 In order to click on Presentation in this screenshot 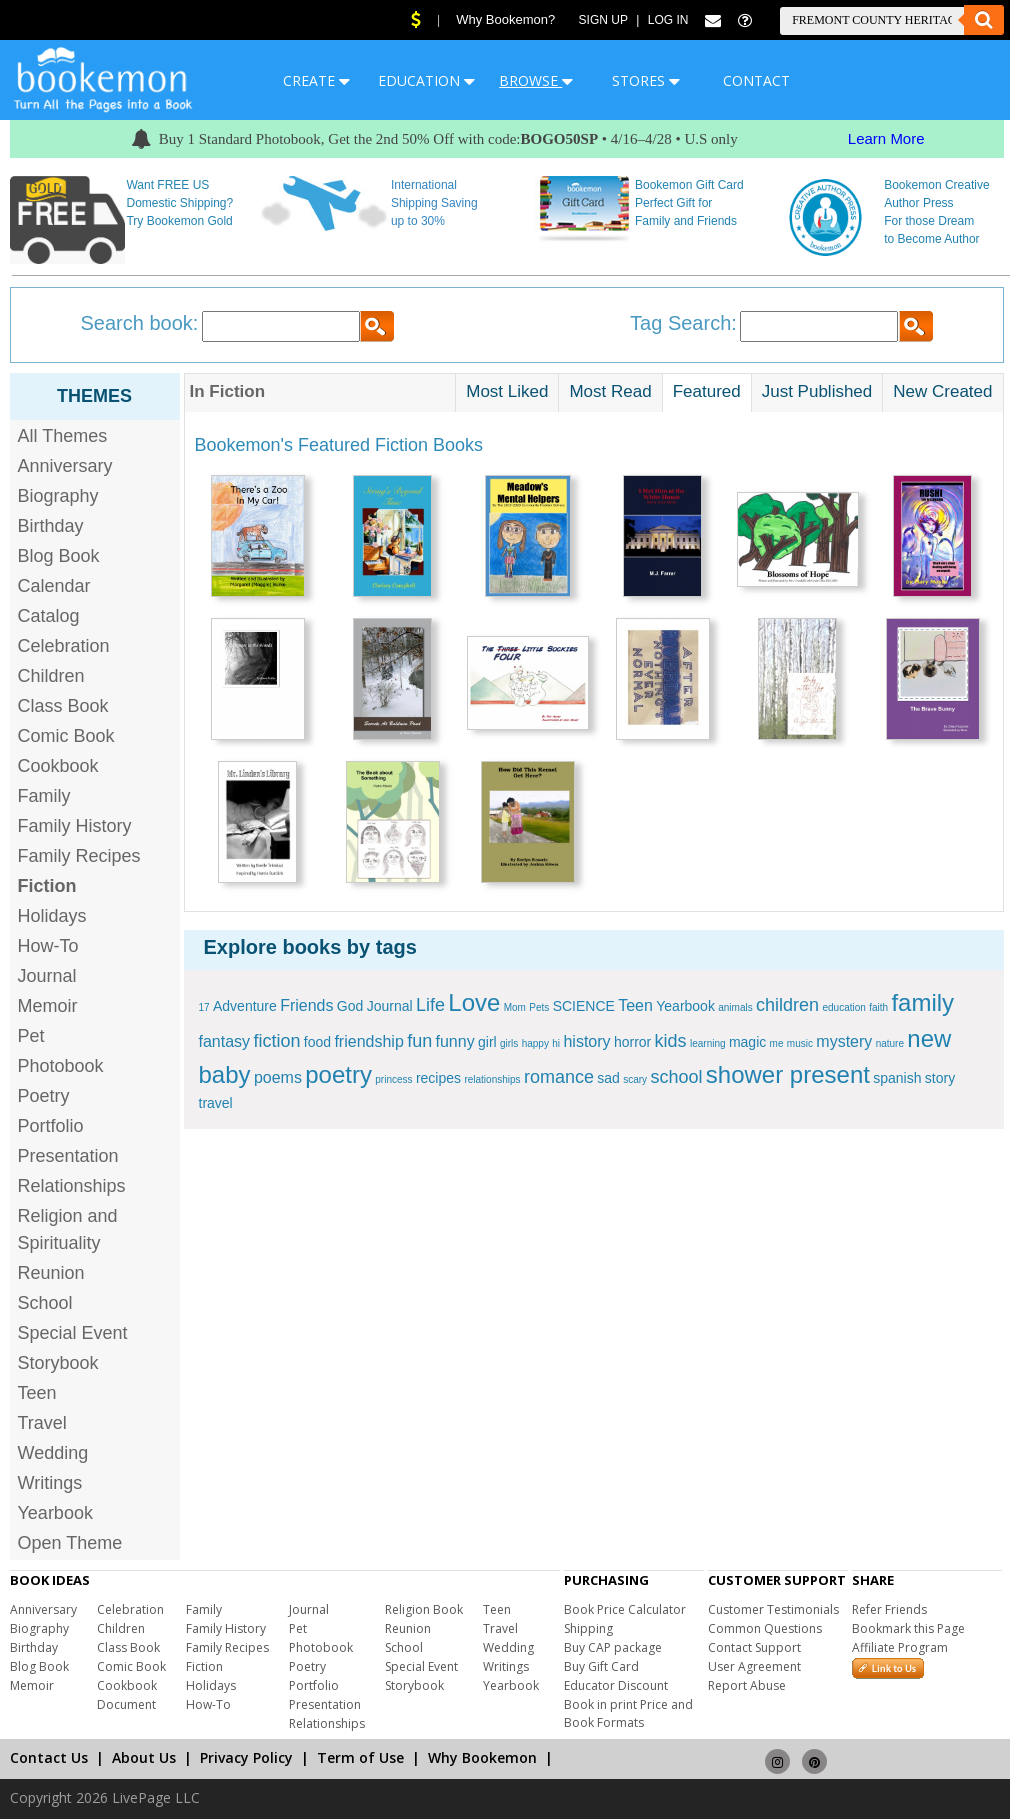, I will do `click(68, 1156)`.